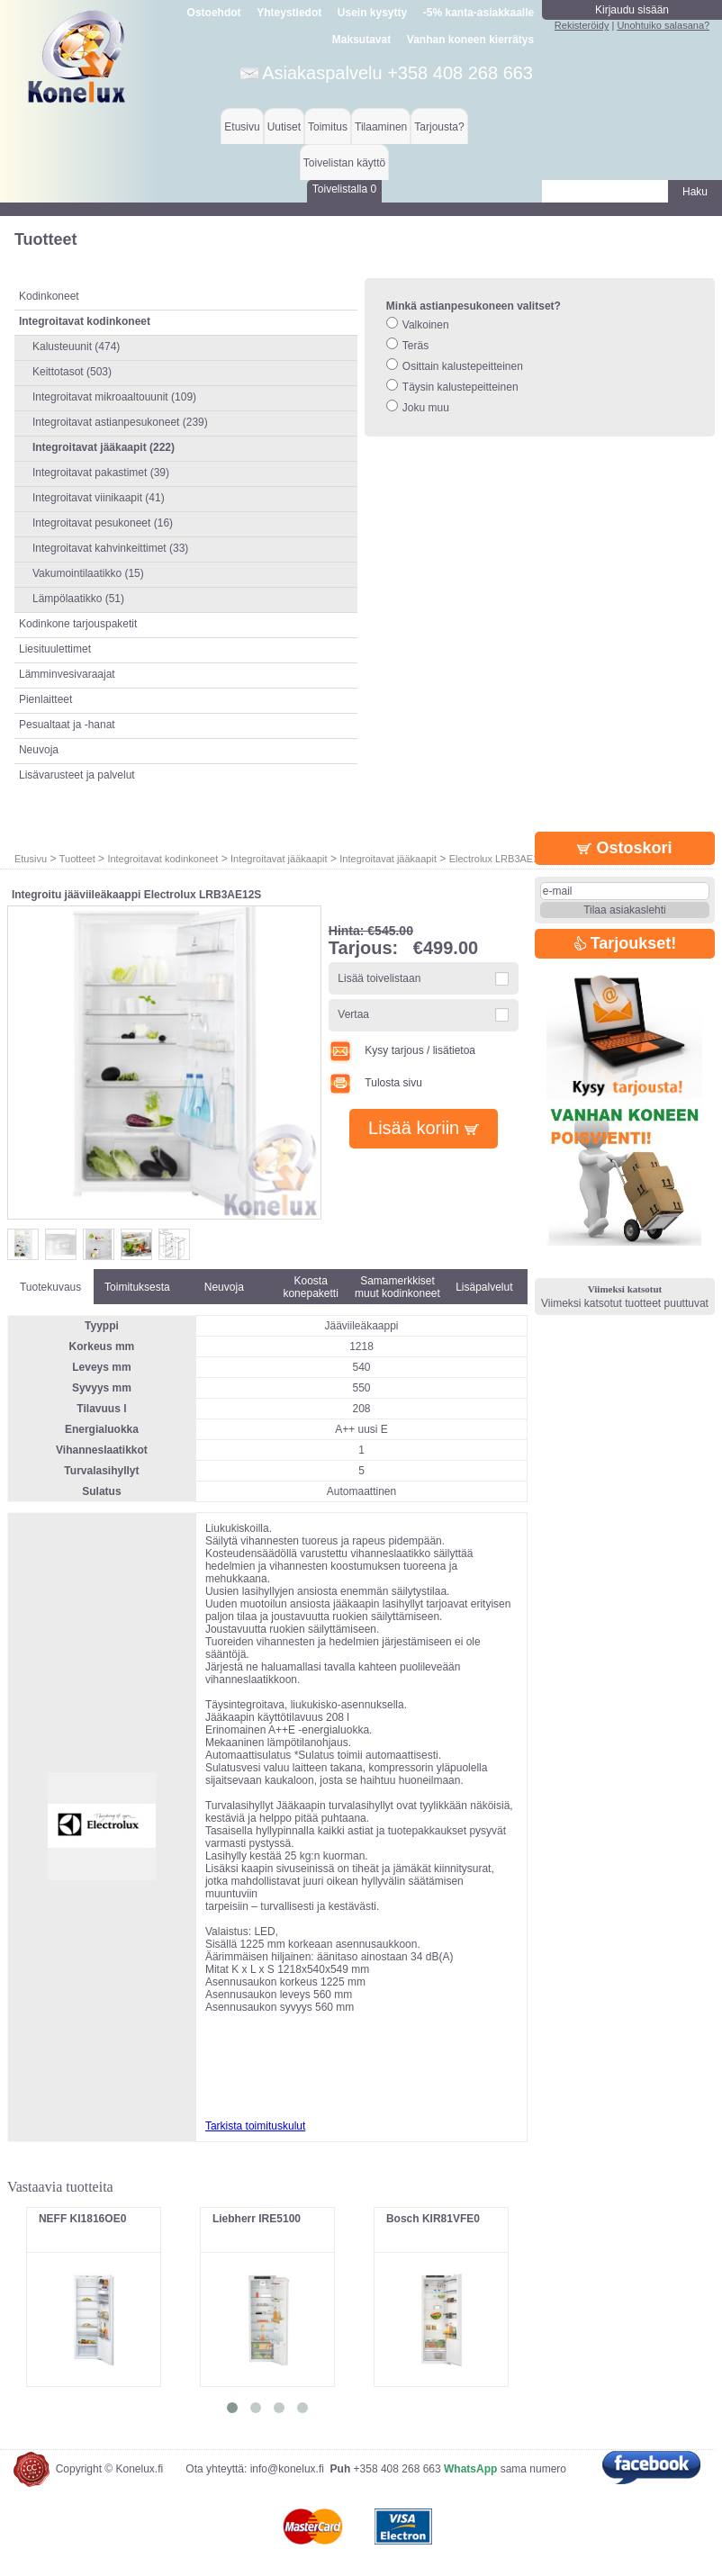  Describe the element at coordinates (255, 2126) in the screenshot. I see `Tarkista toimituskulut` at that location.